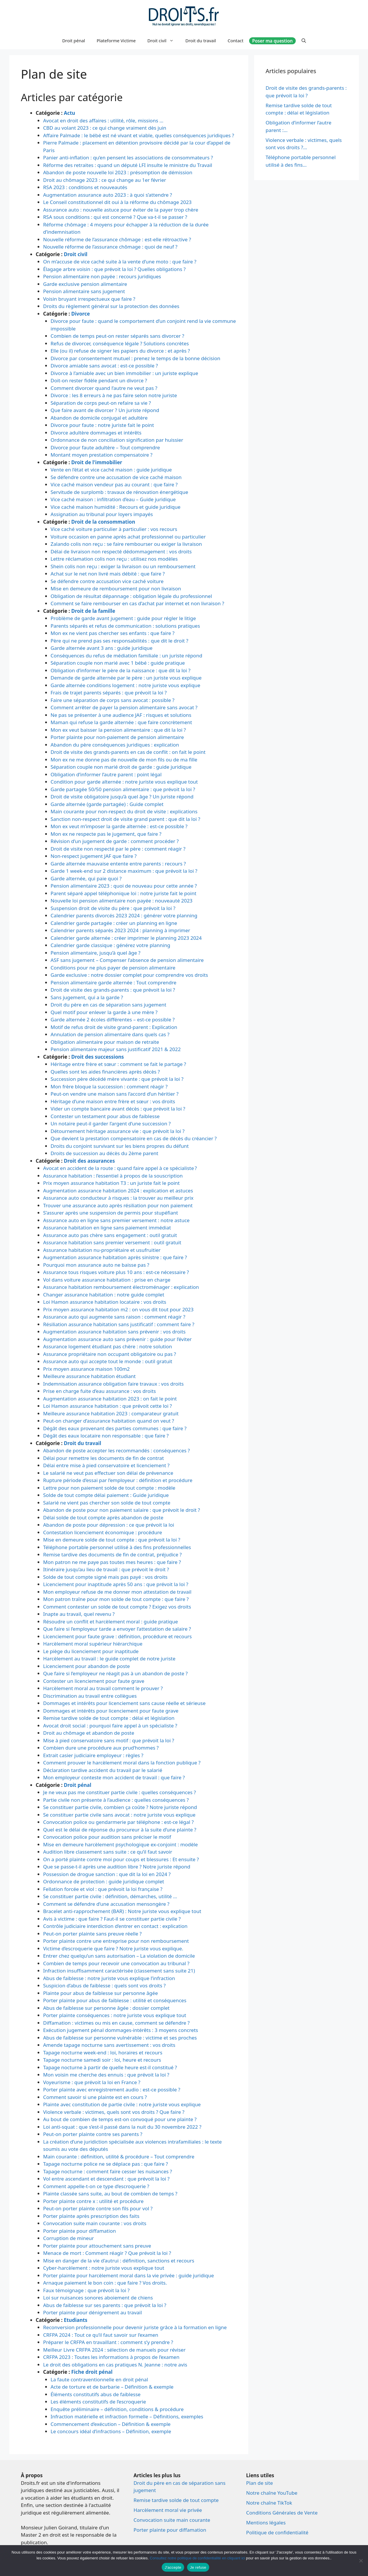 The width and height of the screenshot is (368, 2576). What do you see at coordinates (102, 454) in the screenshot?
I see `Montant moyen prestation compensatoire ?` at bounding box center [102, 454].